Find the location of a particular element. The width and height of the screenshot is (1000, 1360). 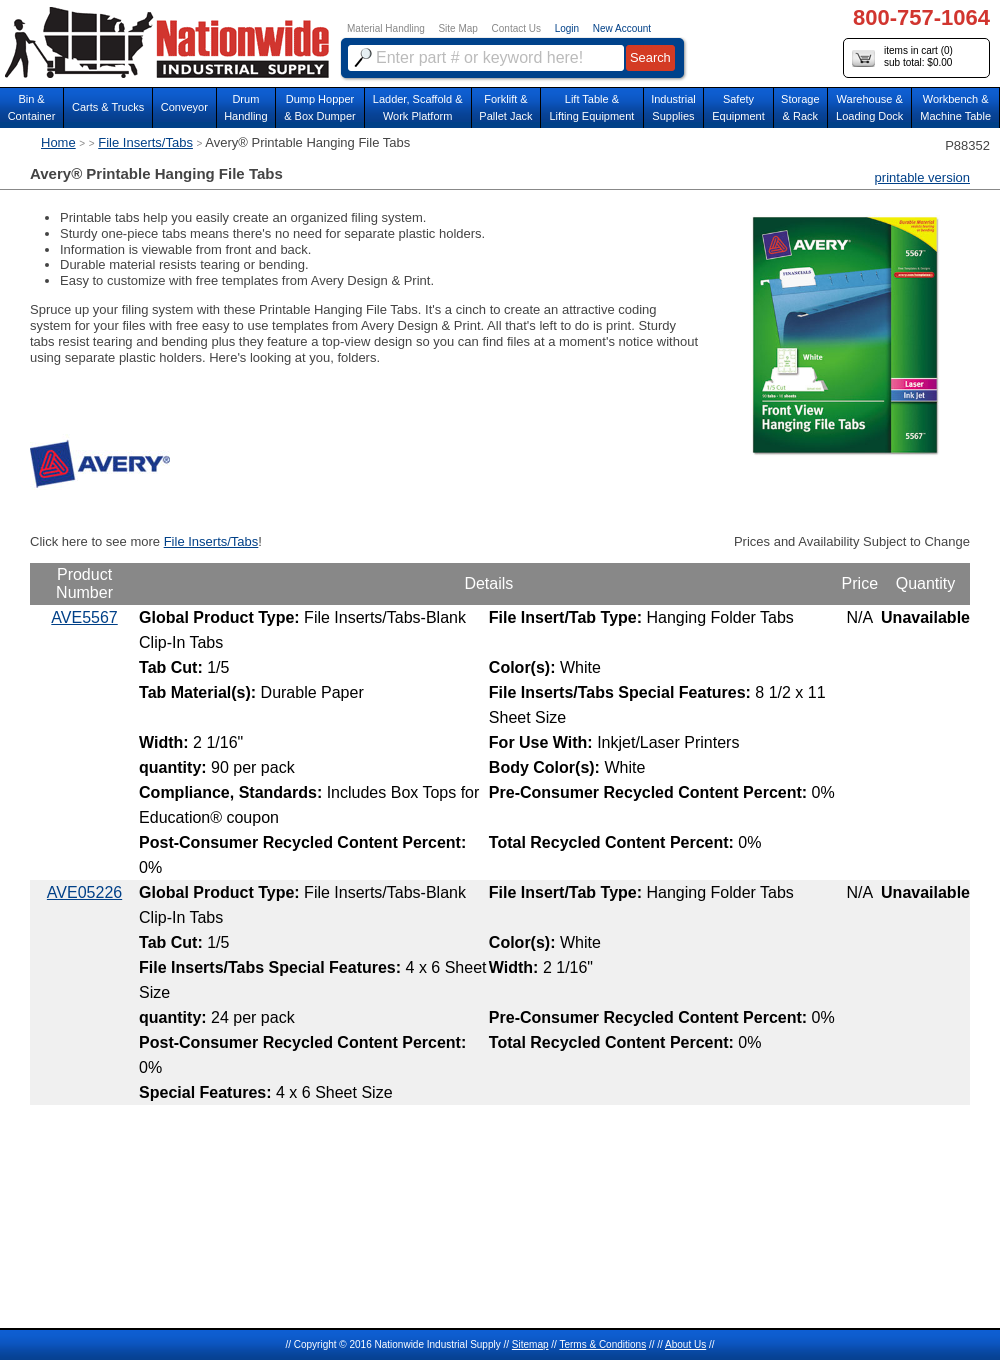

printable version is located at coordinates (922, 177).